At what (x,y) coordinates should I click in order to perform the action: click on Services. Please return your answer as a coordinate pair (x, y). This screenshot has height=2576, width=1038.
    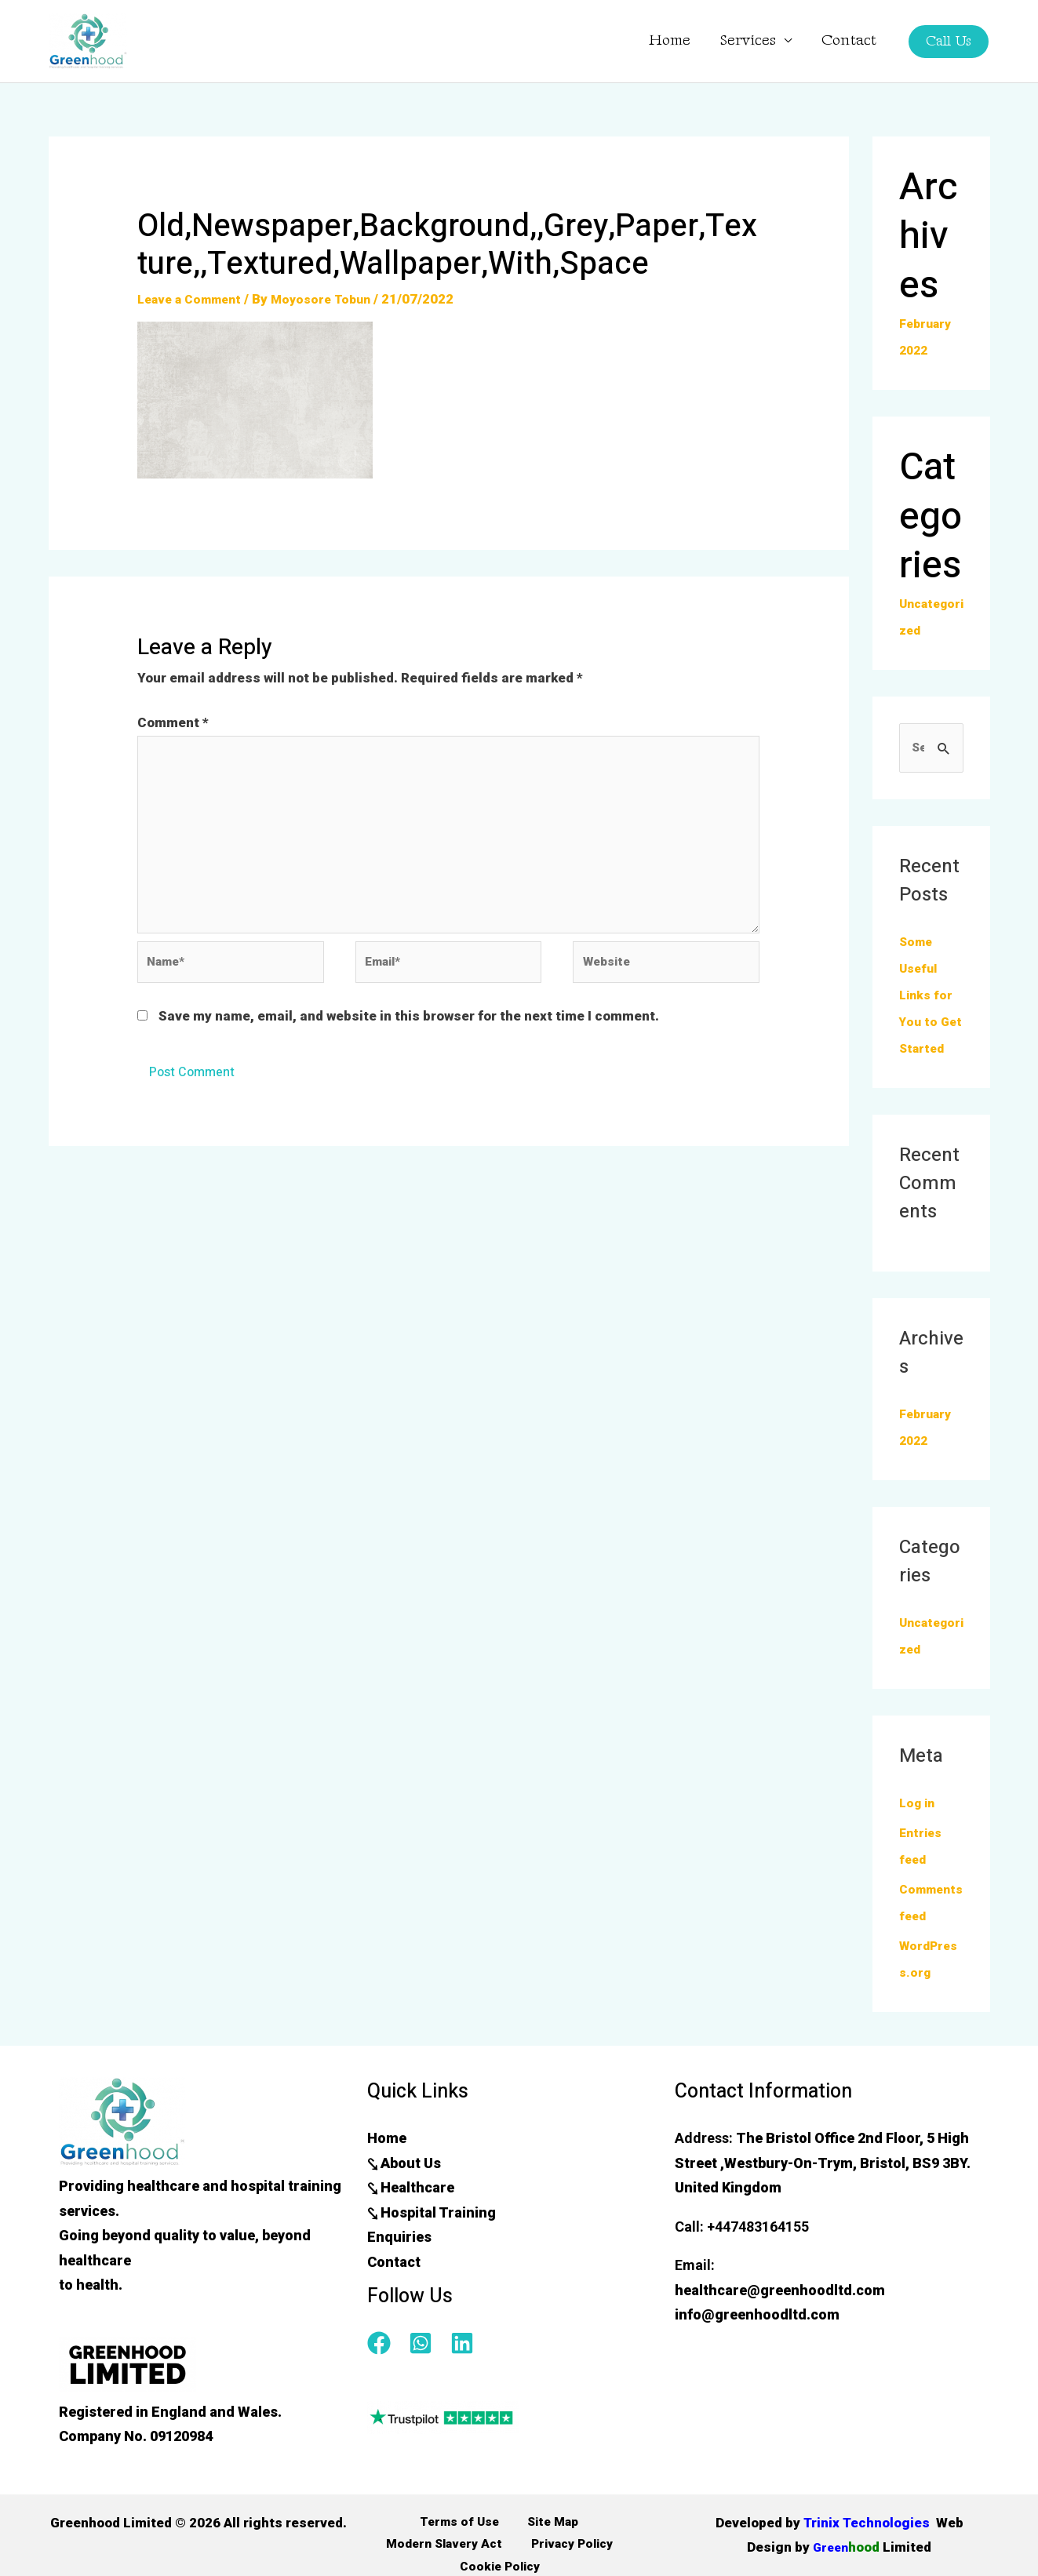
    Looking at the image, I should click on (766, 41).